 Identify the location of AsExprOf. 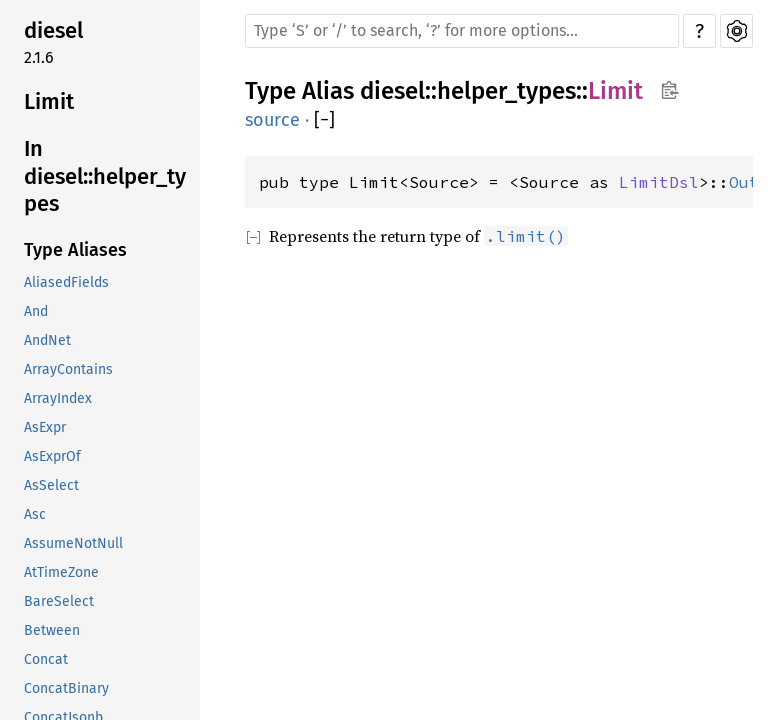
(52, 456).